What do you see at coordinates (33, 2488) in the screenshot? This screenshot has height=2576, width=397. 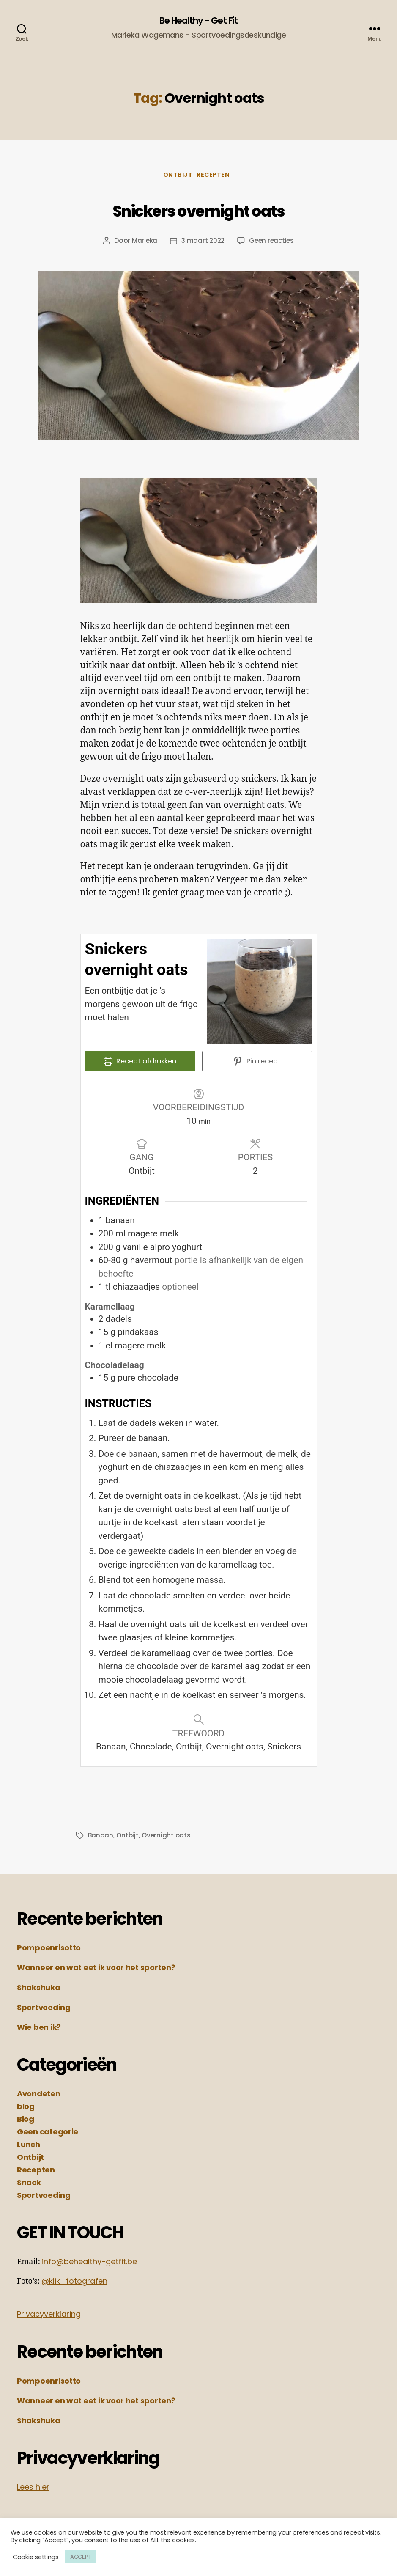 I see `Lees hier` at bounding box center [33, 2488].